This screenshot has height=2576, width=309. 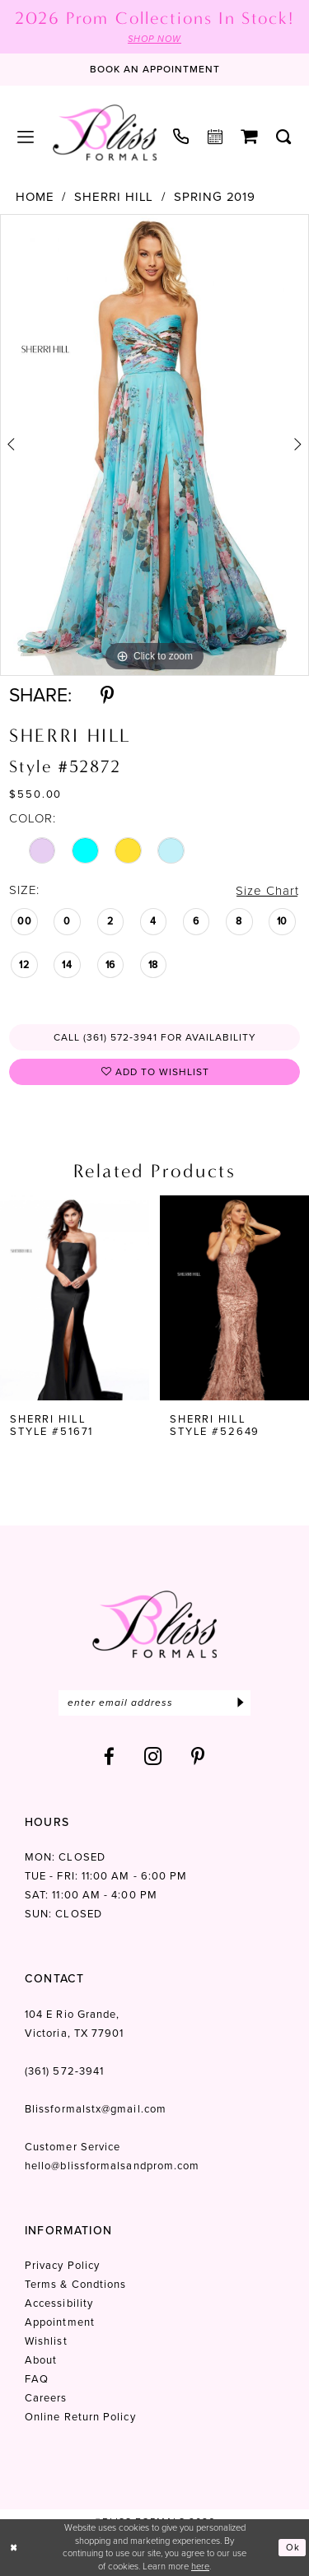 What do you see at coordinates (105, 133) in the screenshot?
I see `[Bliss Formals]` at bounding box center [105, 133].